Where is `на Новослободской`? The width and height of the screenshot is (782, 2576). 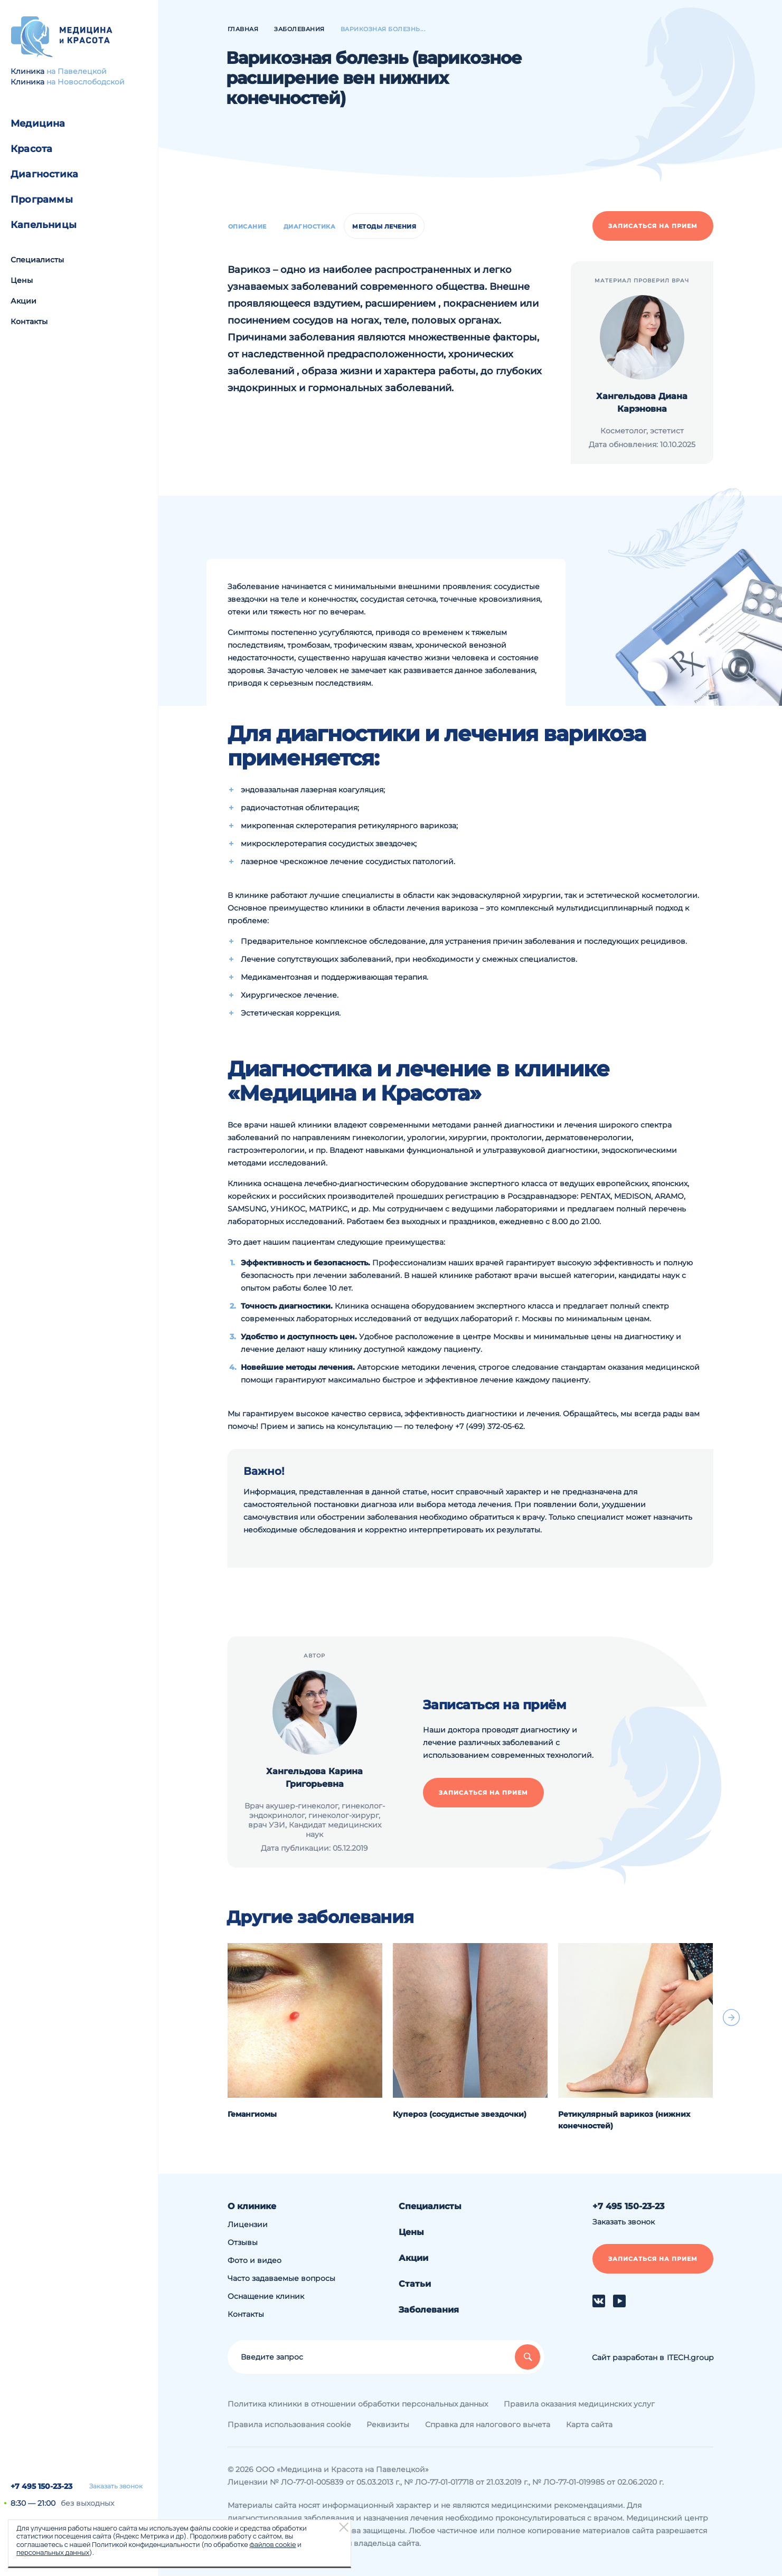 на Новослободской is located at coordinates (85, 82).